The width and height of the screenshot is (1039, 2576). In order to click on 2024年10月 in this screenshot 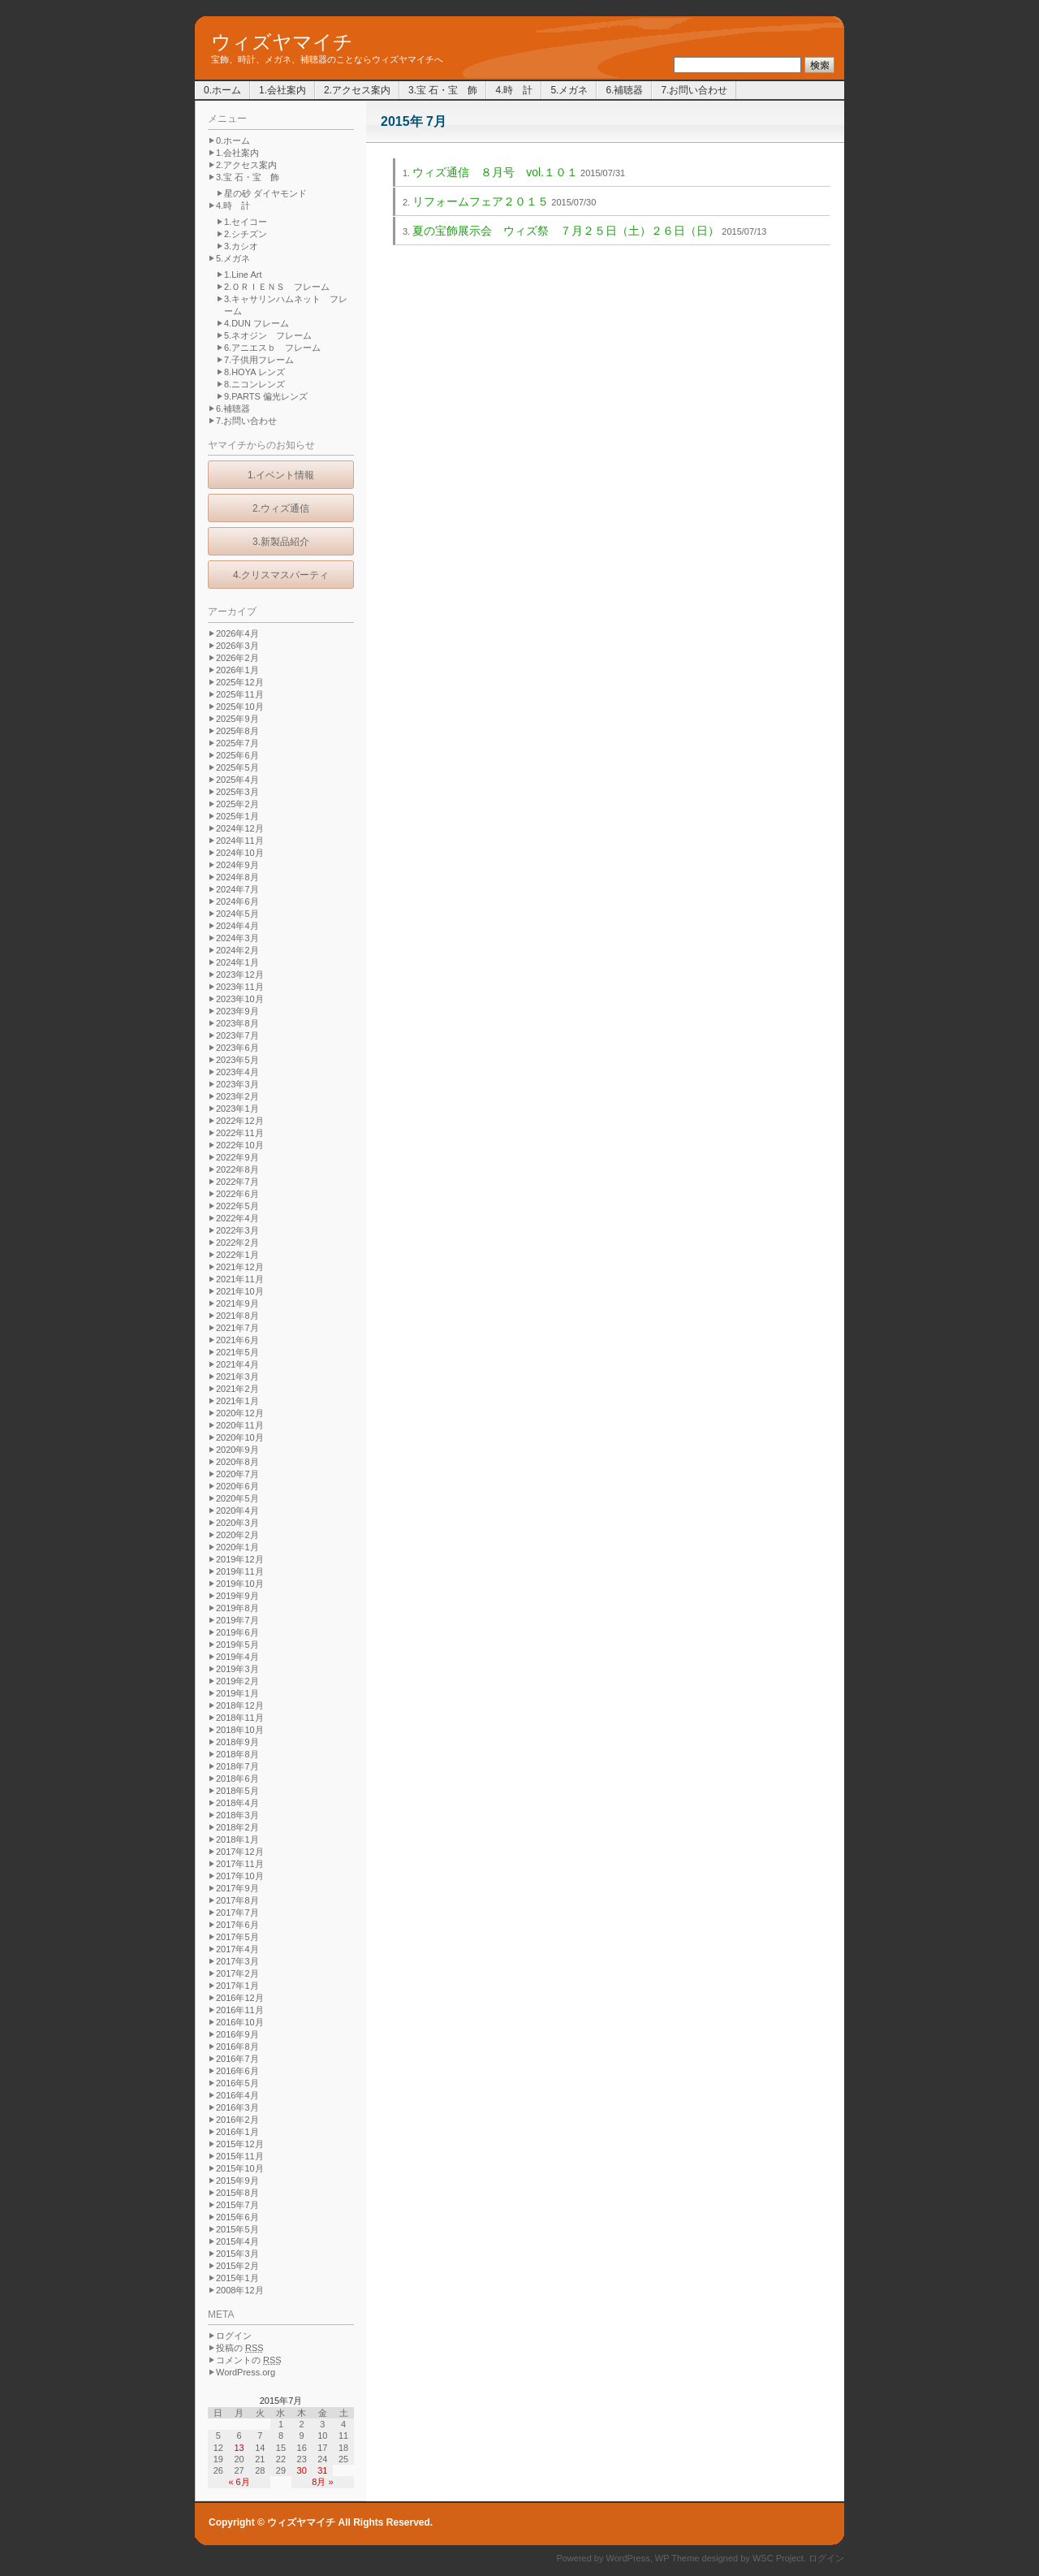, I will do `click(240, 853)`.